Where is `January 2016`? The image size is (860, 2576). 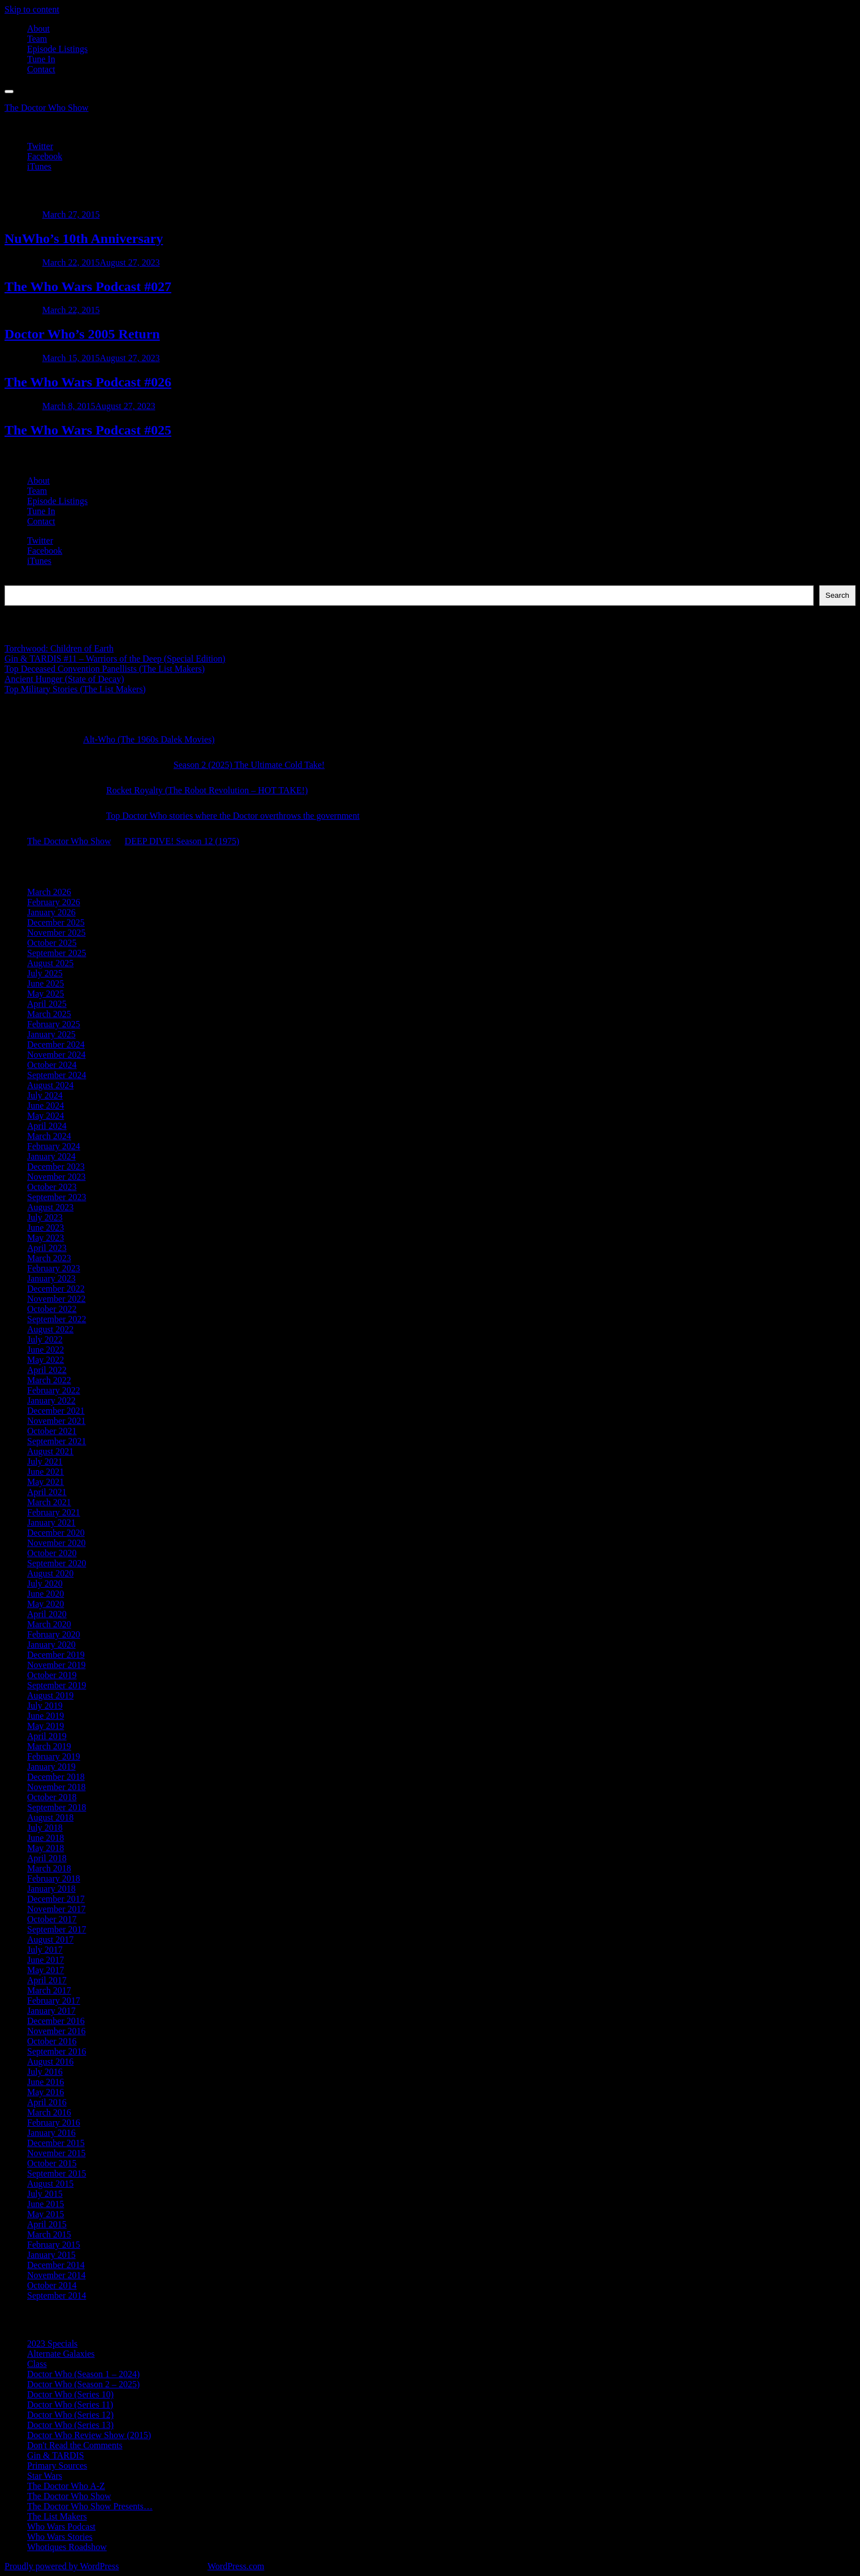
January 2016 is located at coordinates (51, 2133).